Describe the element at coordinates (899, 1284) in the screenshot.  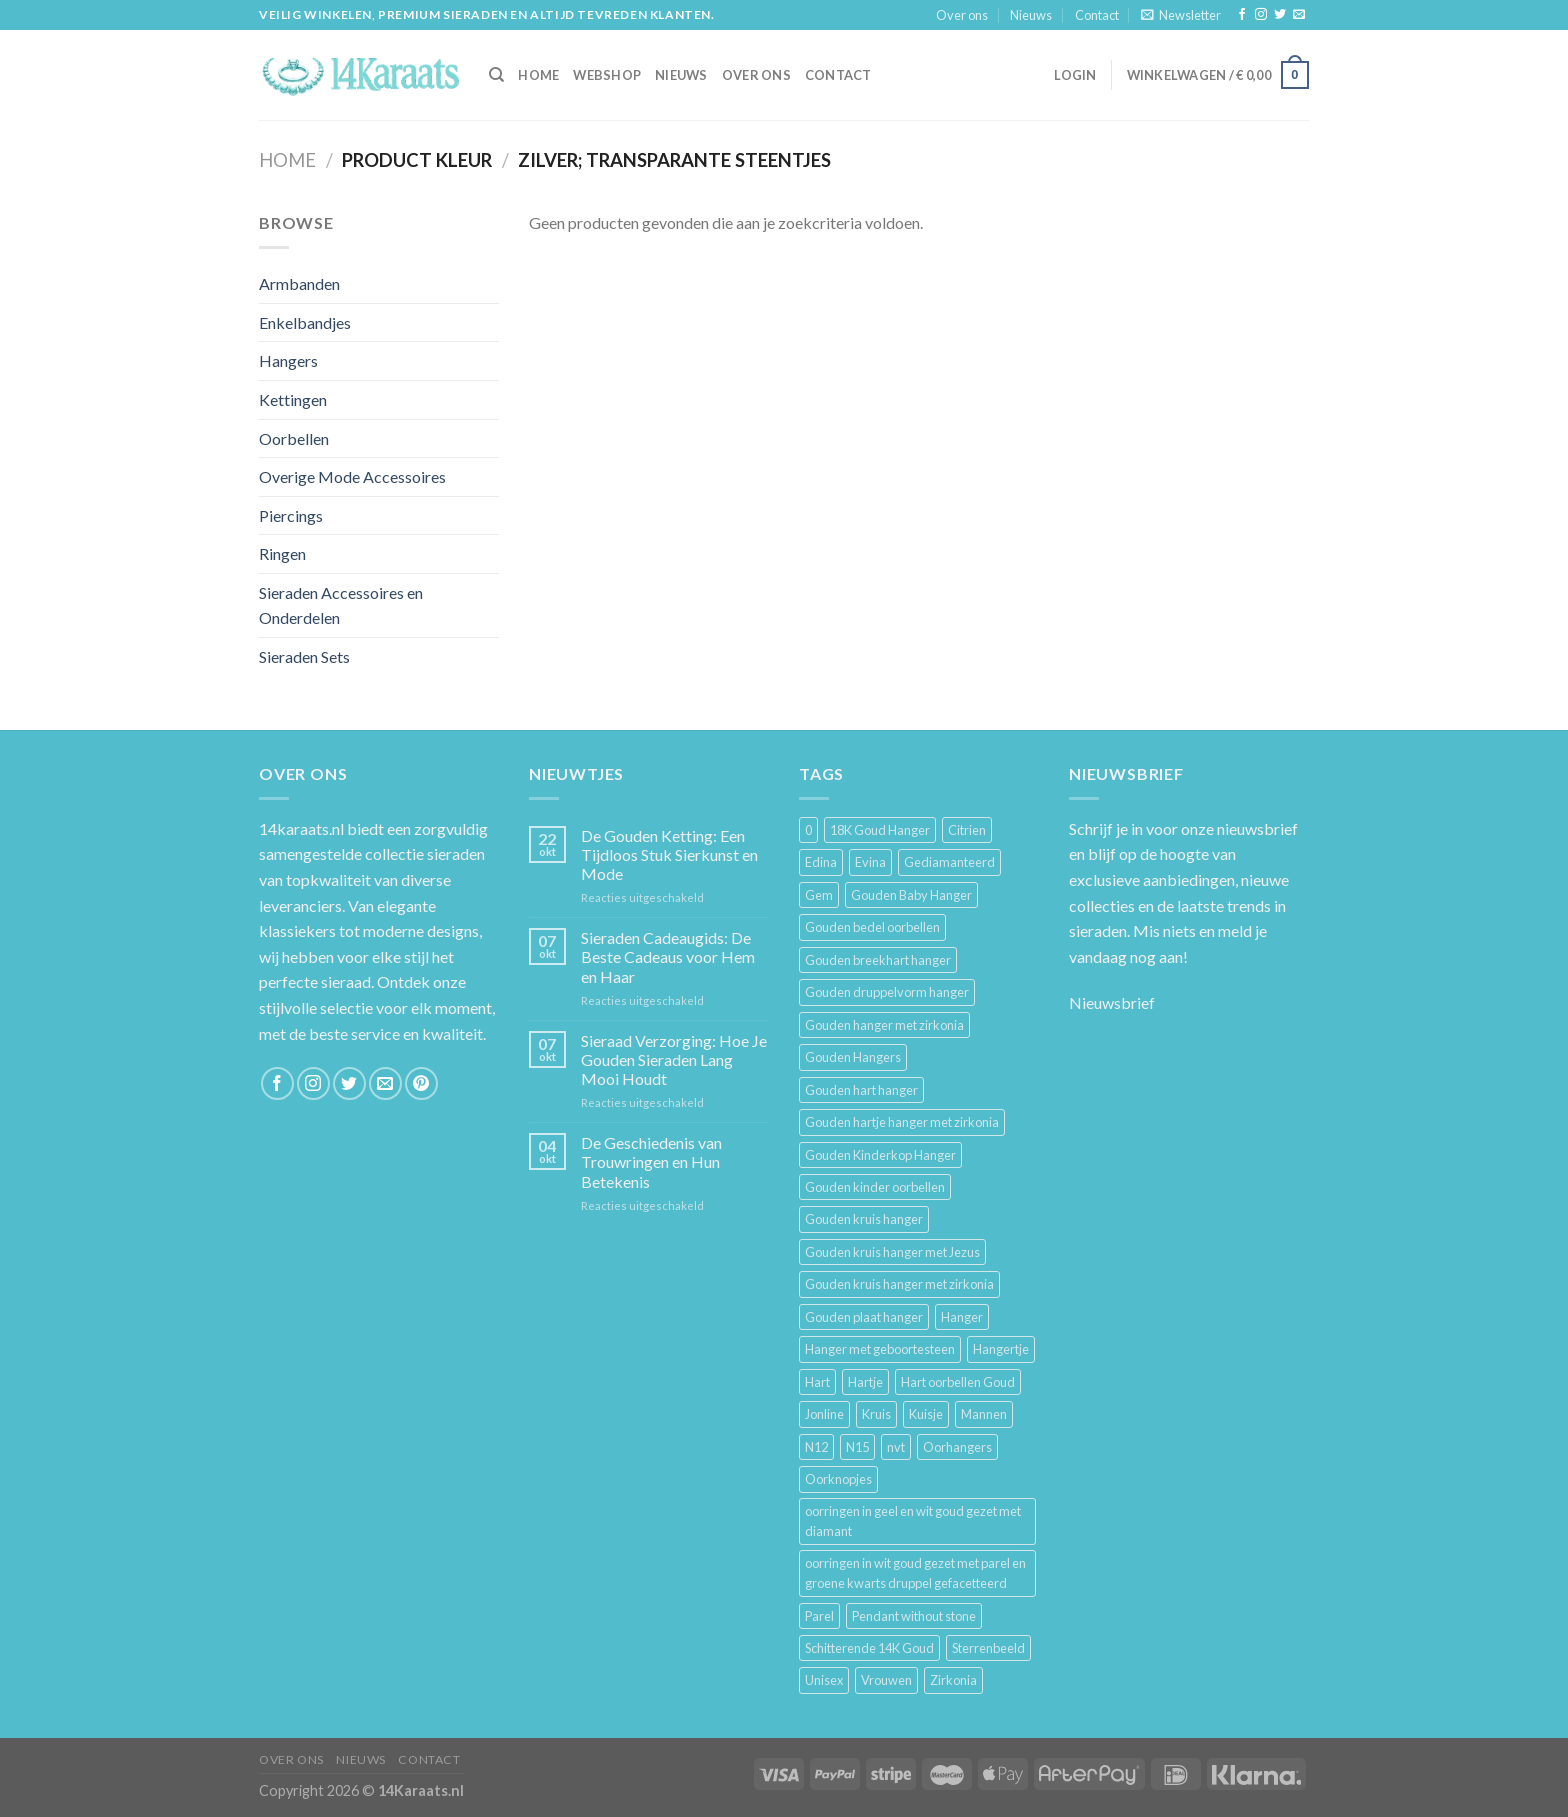
I see `Gouden kruis hanger met zirkonia [Gouden kruis hanger met zirkonia (5 producten)]` at that location.